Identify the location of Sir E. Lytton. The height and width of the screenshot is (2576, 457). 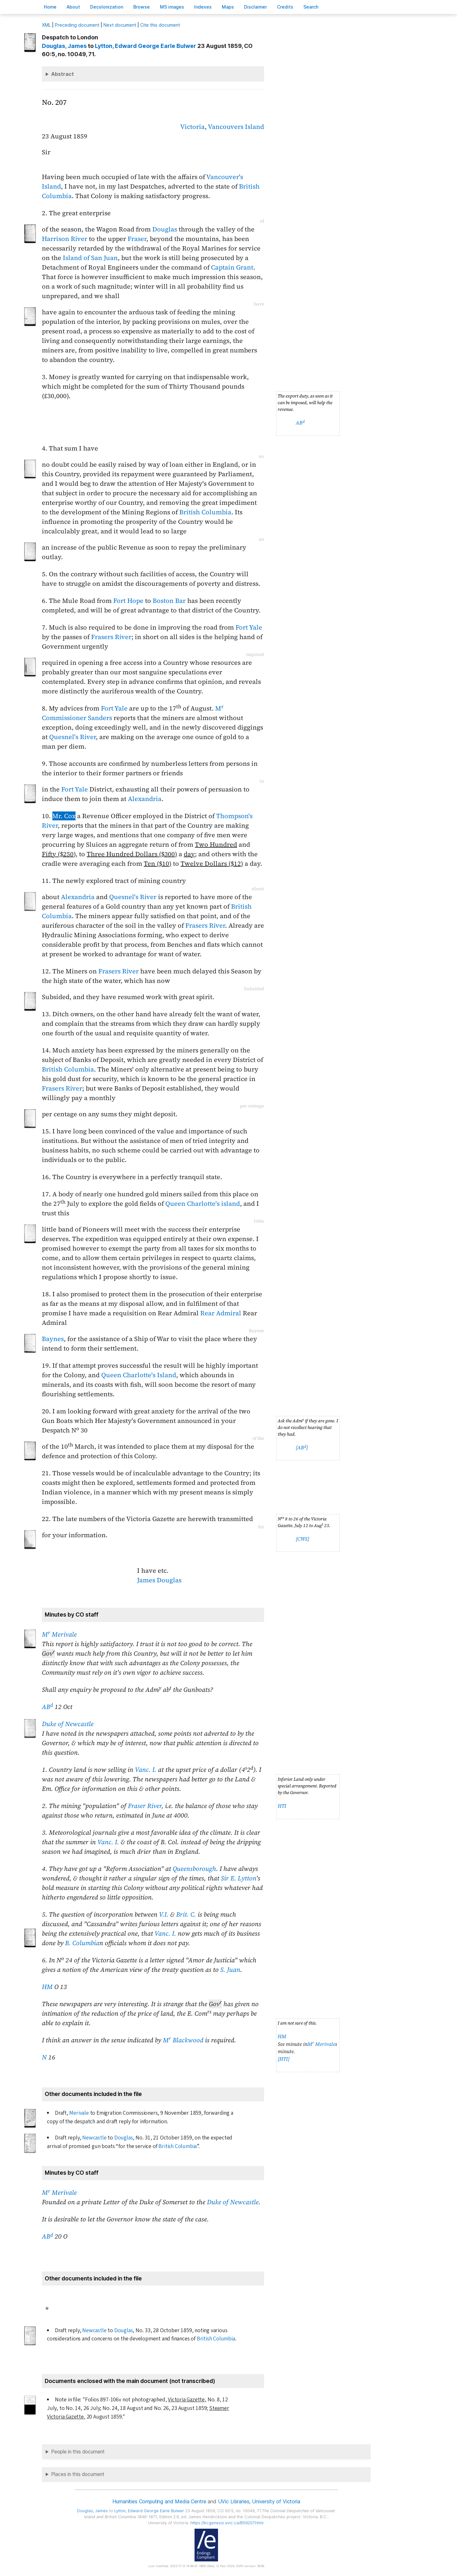
(238, 1878).